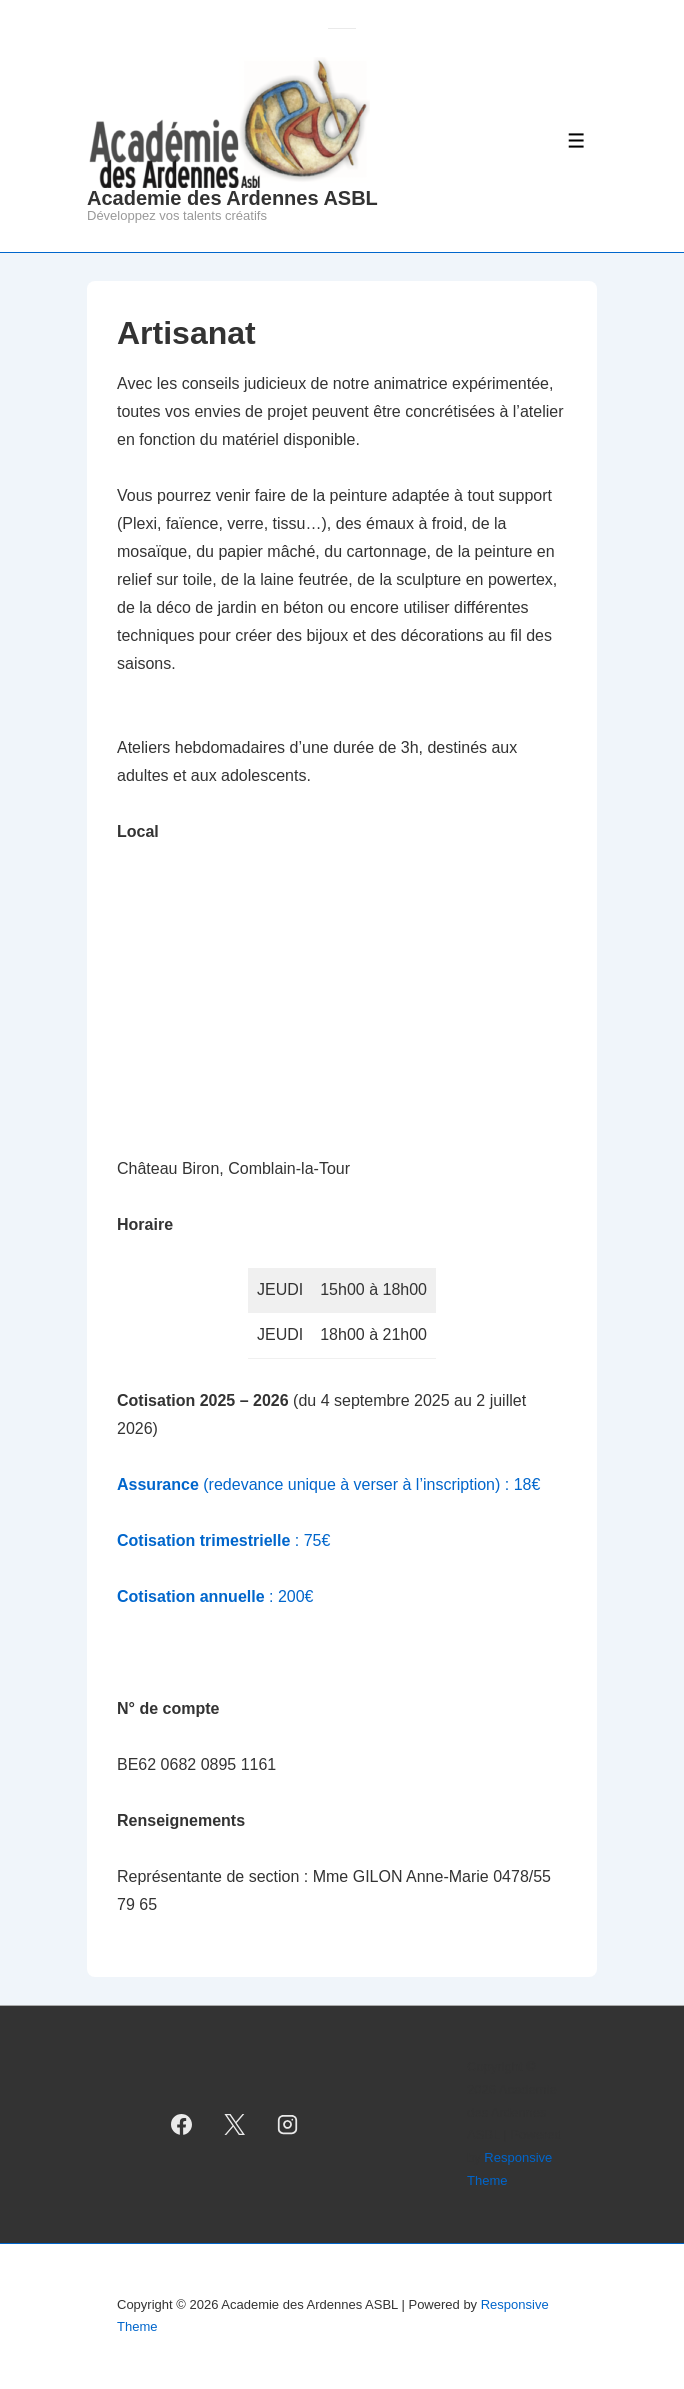 The height and width of the screenshot is (2389, 684). What do you see at coordinates (235, 2124) in the screenshot?
I see `[twitter]` at bounding box center [235, 2124].